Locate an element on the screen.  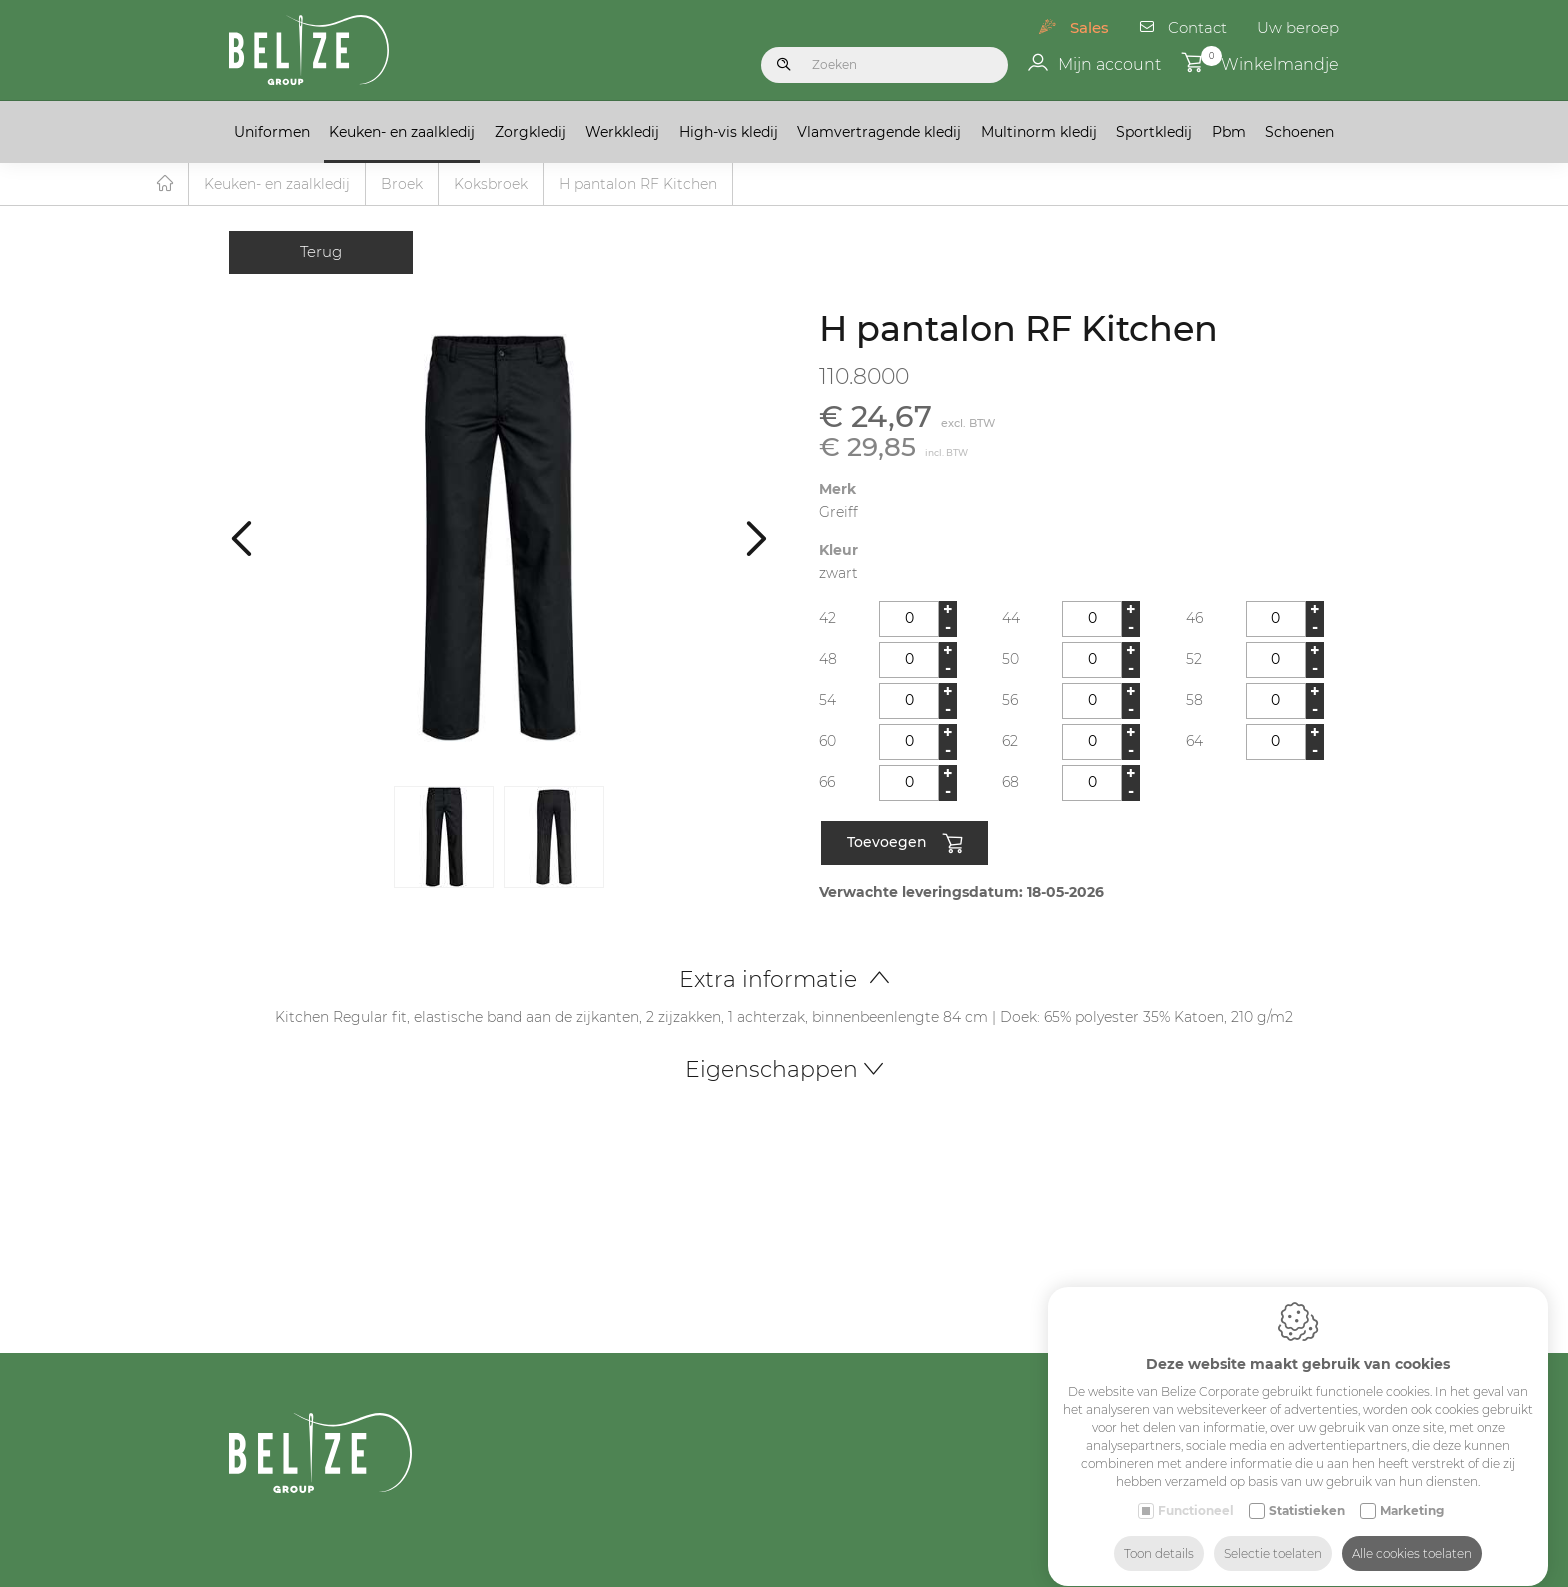
Schools is located at coordinates (1257, 1576).